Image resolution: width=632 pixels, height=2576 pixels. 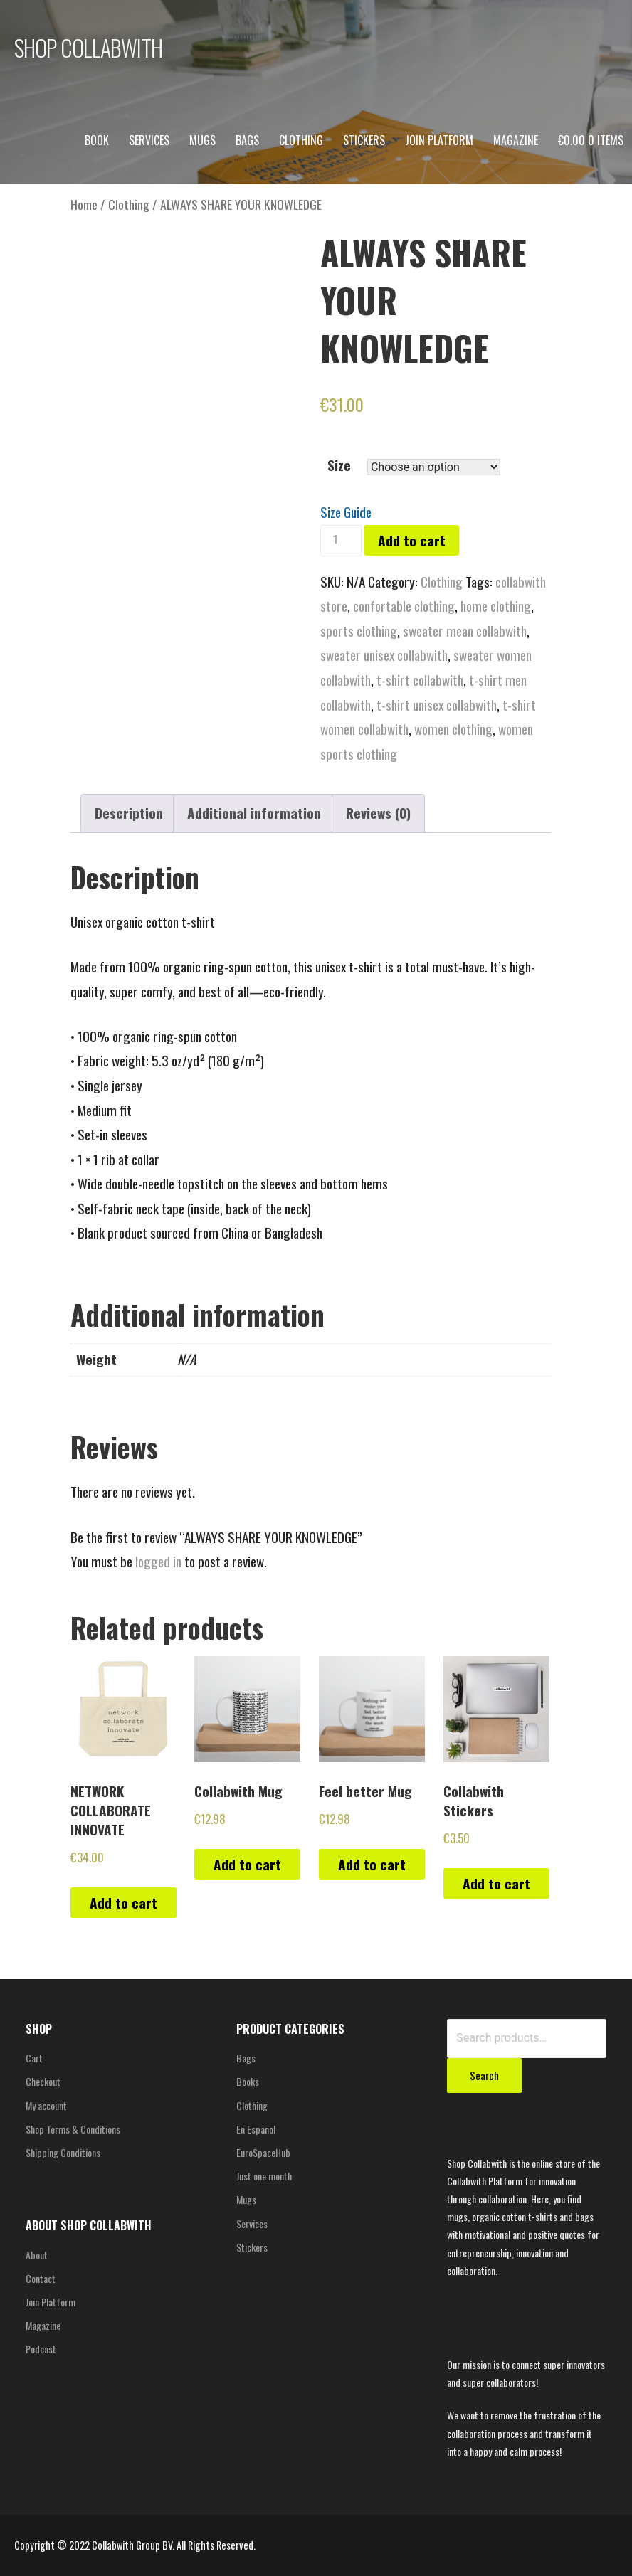 What do you see at coordinates (439, 140) in the screenshot?
I see `Join Platform` at bounding box center [439, 140].